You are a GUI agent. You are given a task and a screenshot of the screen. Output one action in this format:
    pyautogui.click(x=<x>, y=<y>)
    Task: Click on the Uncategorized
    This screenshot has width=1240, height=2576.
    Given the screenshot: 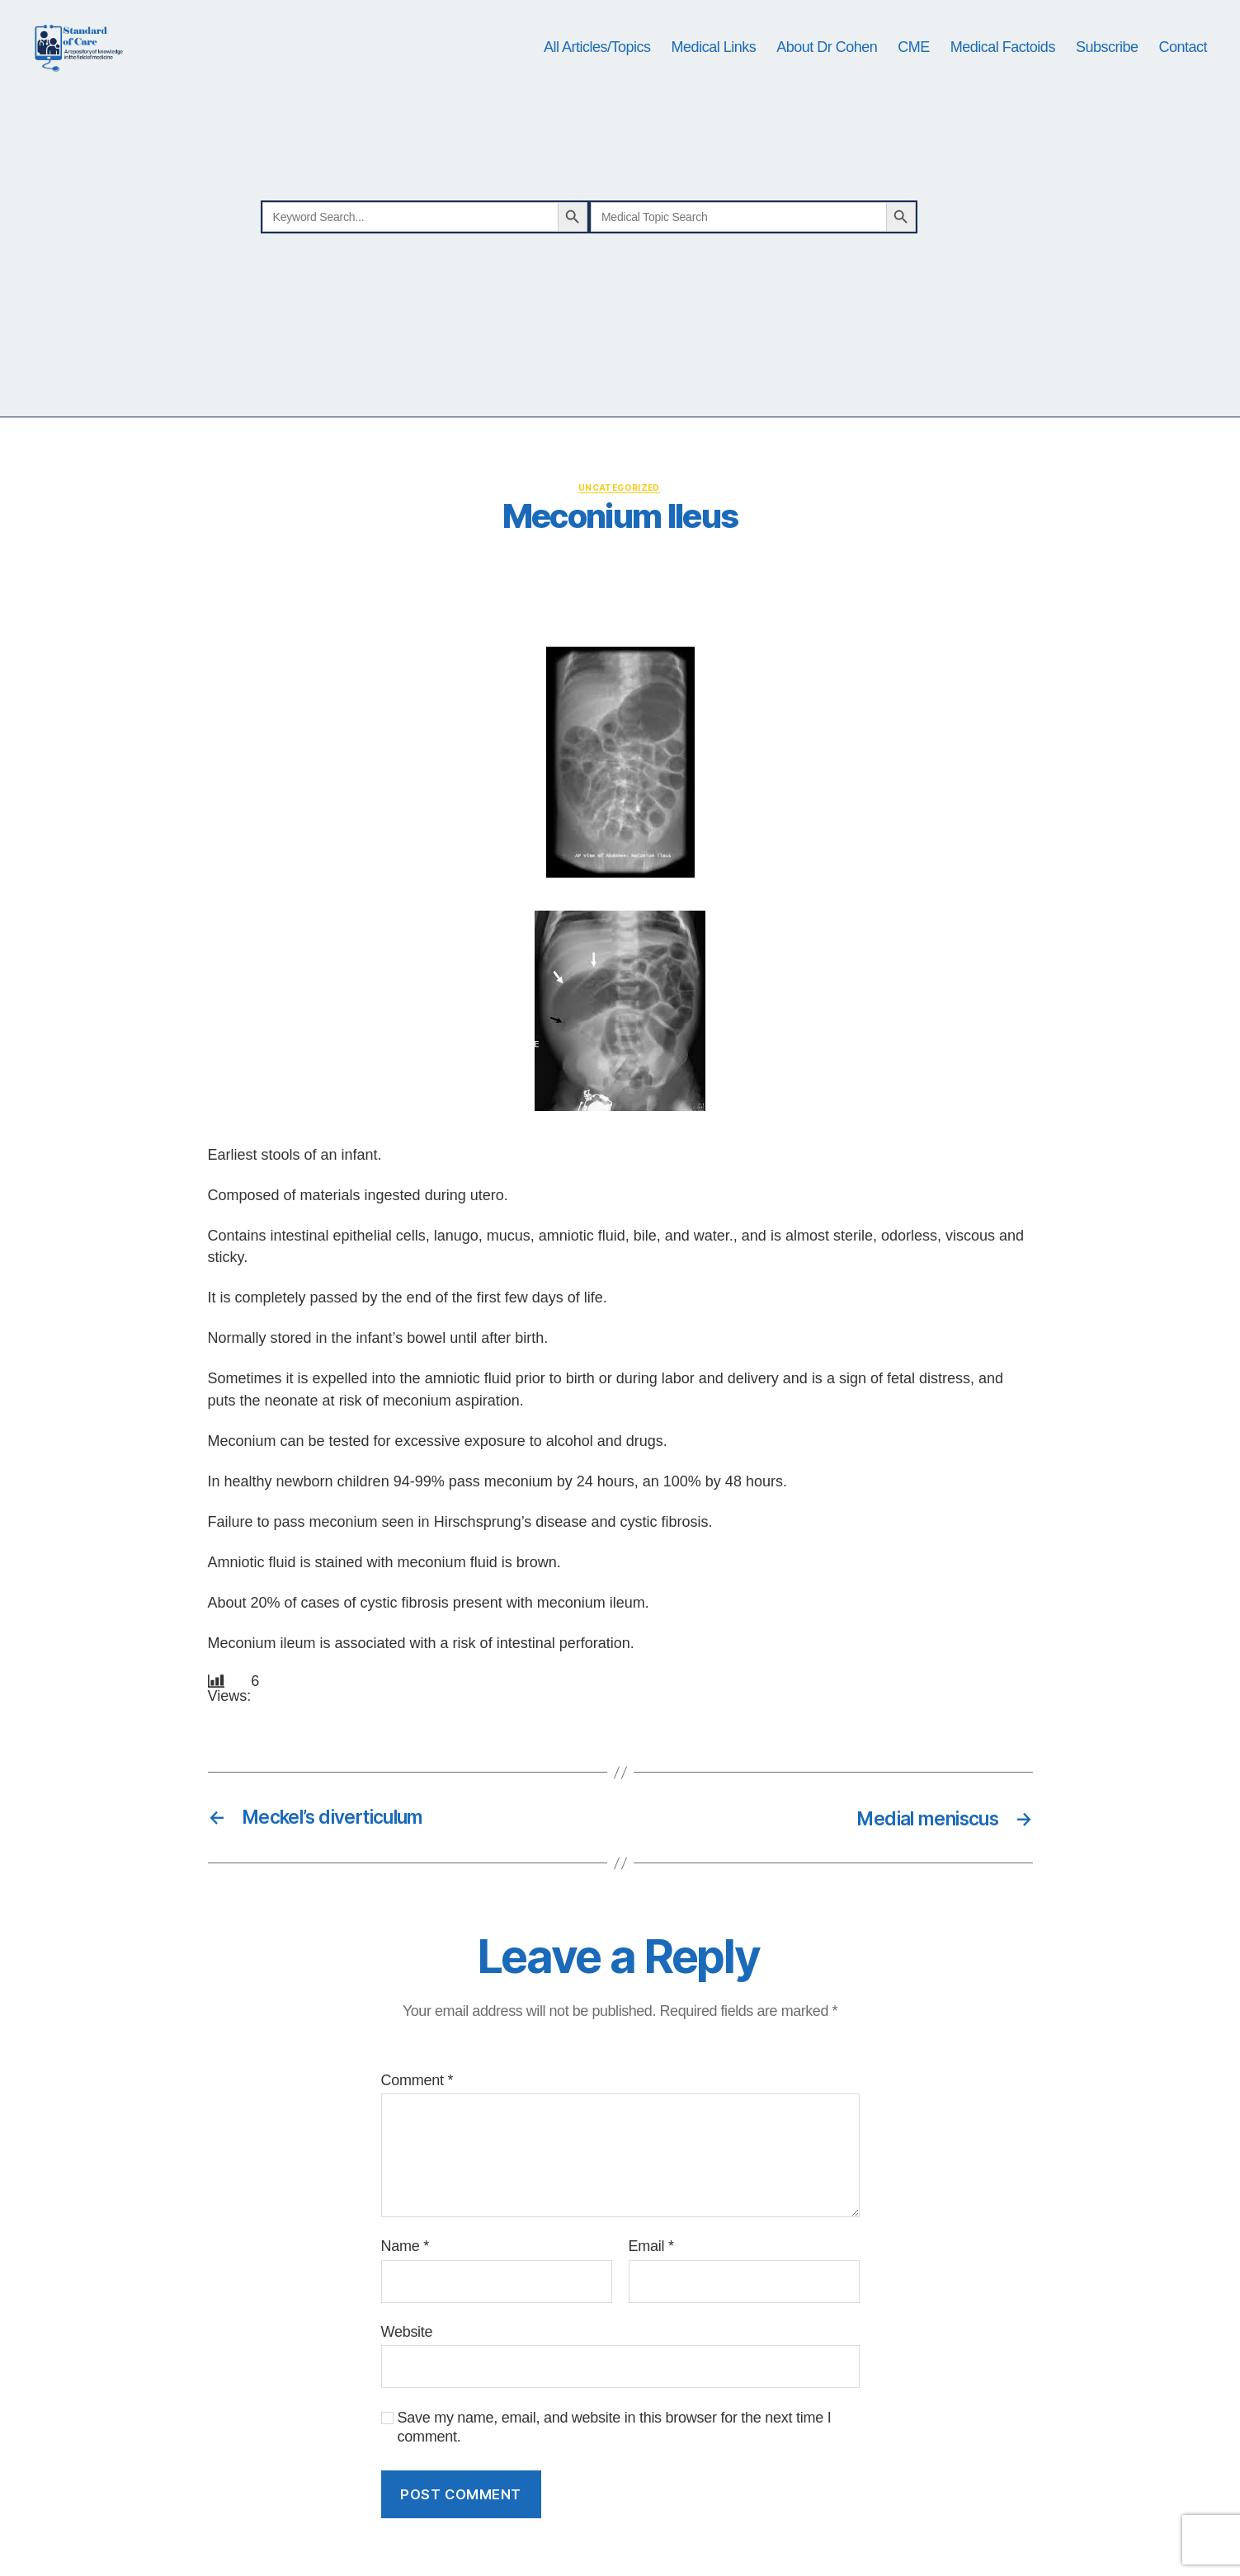 What is the action you would take?
    pyautogui.click(x=620, y=546)
    